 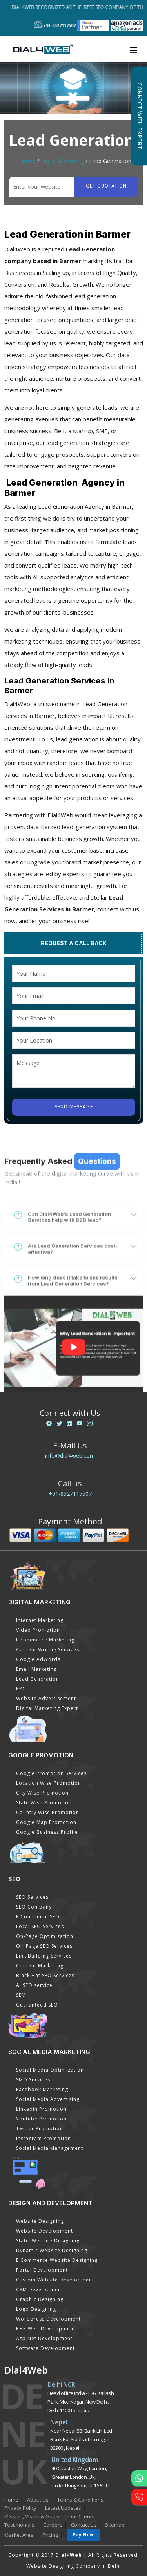 I want to click on Asp Net Development, so click(x=44, y=2338).